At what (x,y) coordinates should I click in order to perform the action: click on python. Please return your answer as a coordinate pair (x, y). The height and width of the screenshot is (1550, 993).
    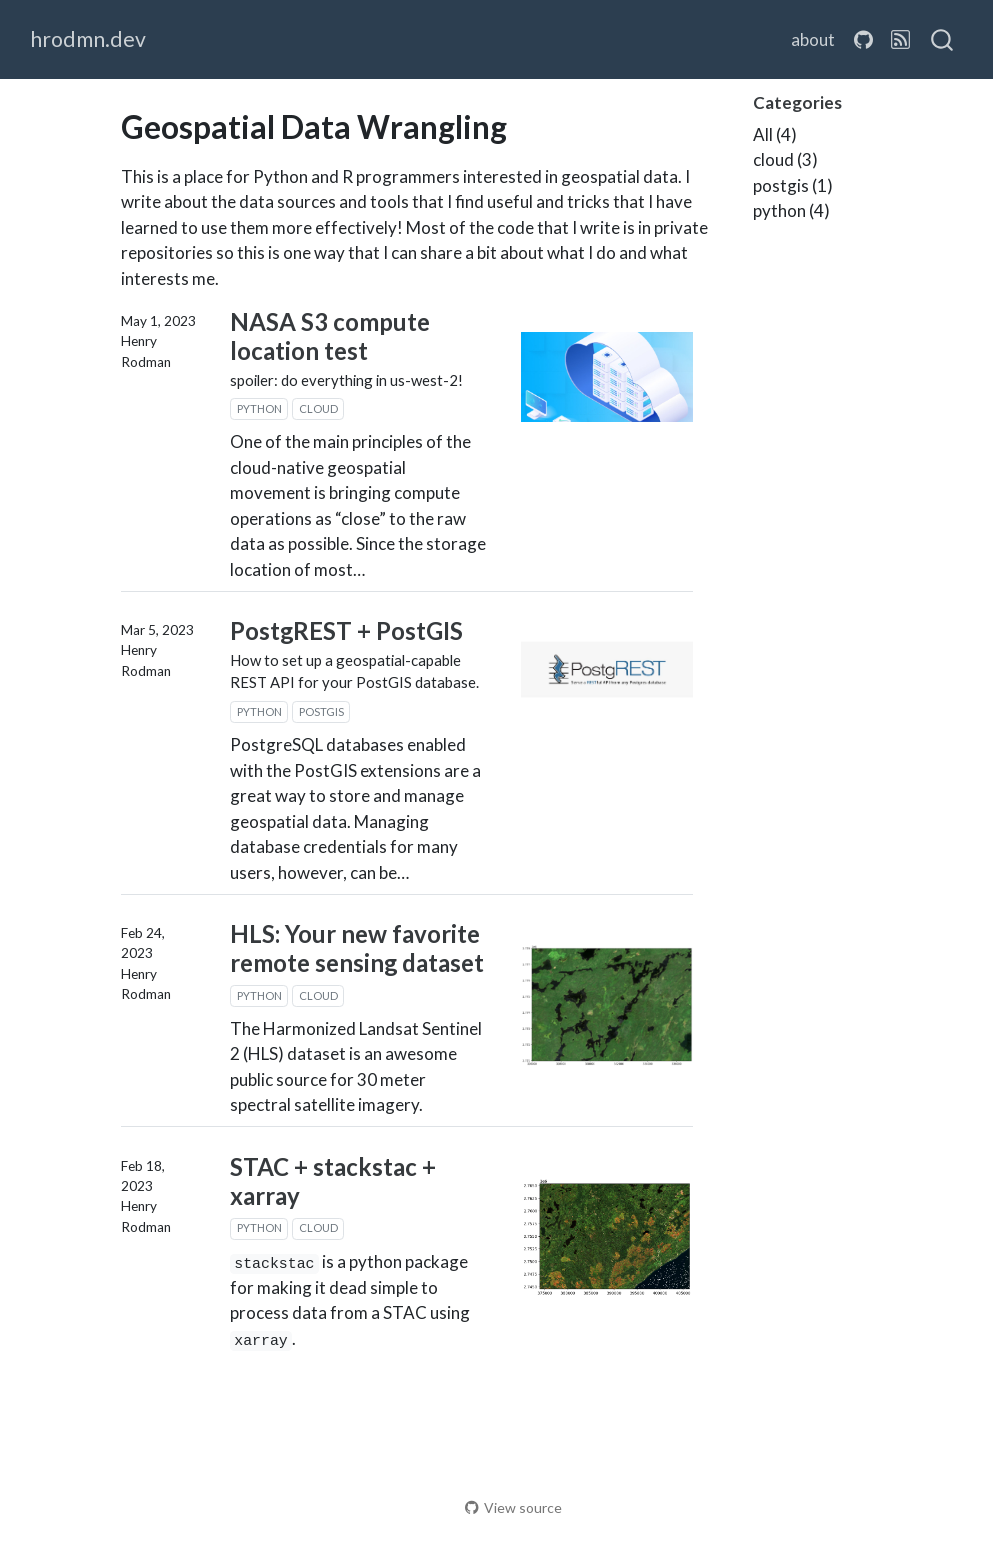
    Looking at the image, I should click on (259, 408).